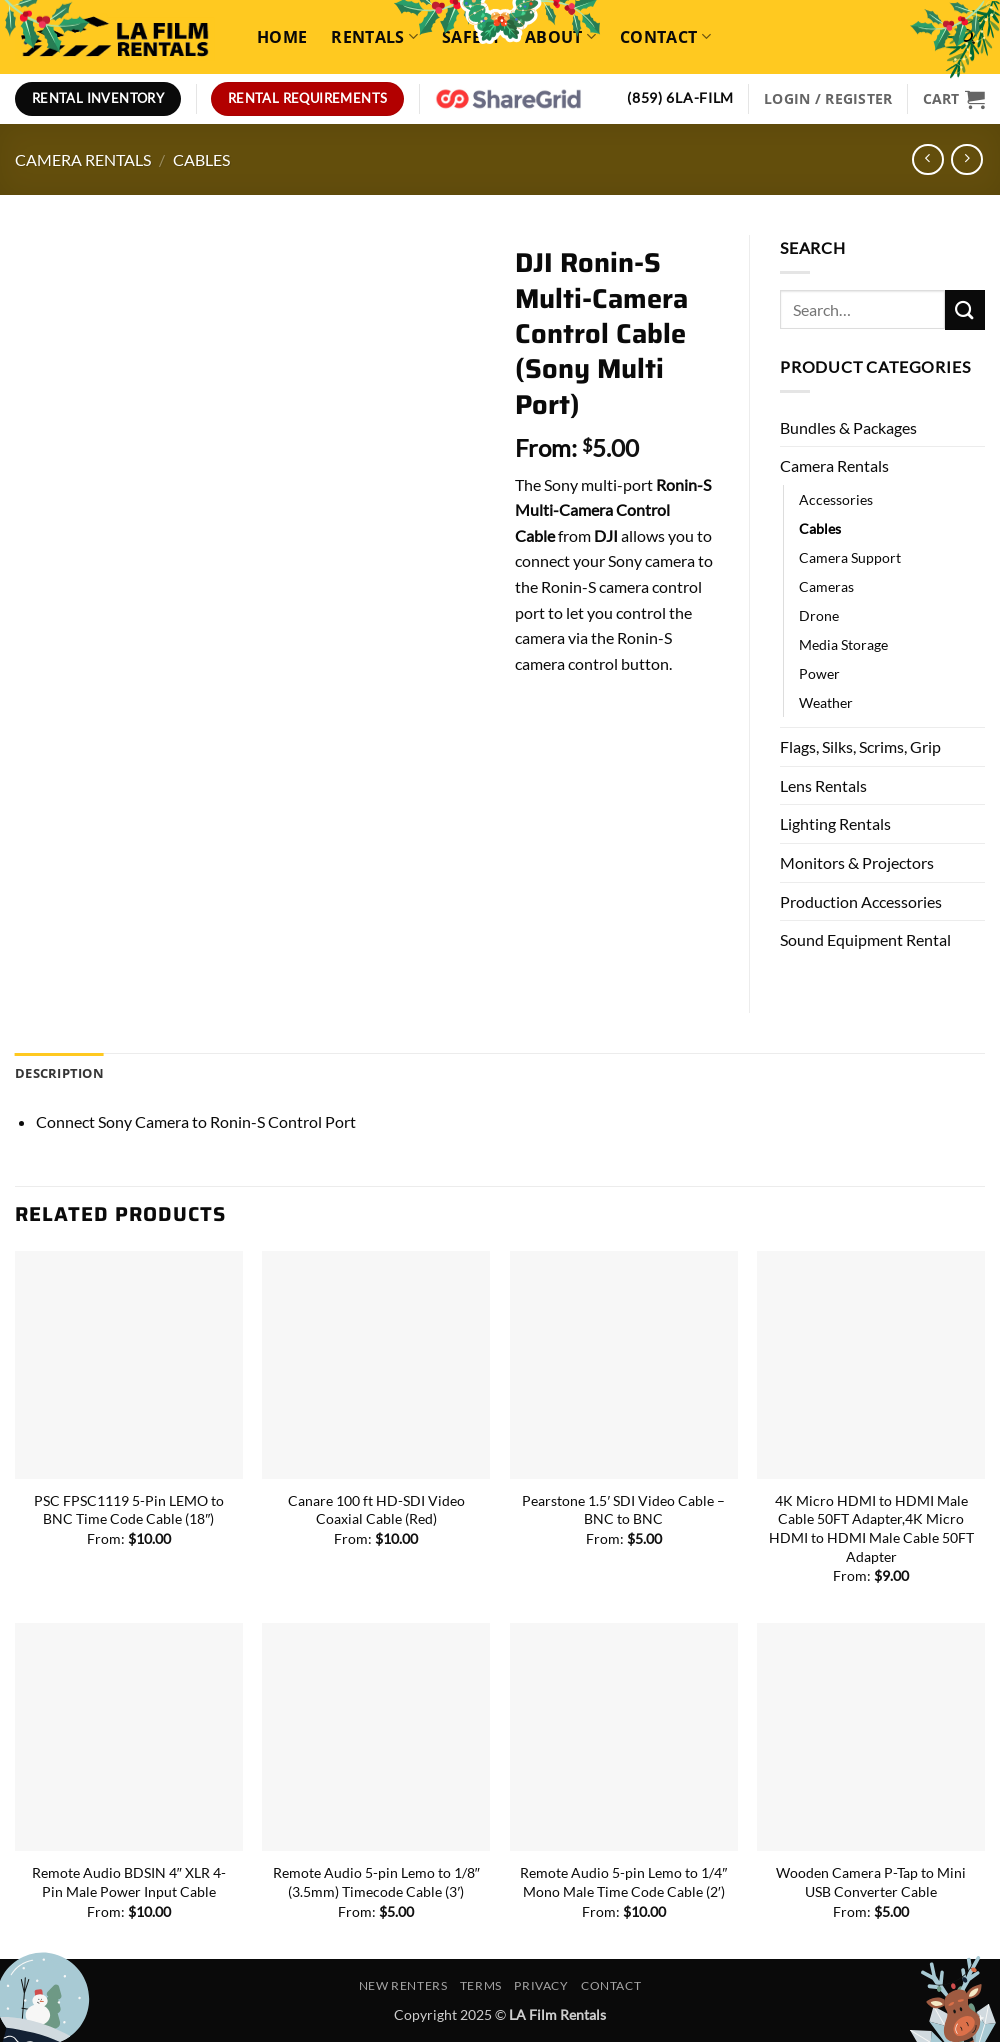 This screenshot has width=1000, height=2042. Describe the element at coordinates (376, 1882) in the screenshot. I see `Remote Audio 5-pin Lemo to 1/8″ (3.5mm) Timecode Cable (3′)` at that location.